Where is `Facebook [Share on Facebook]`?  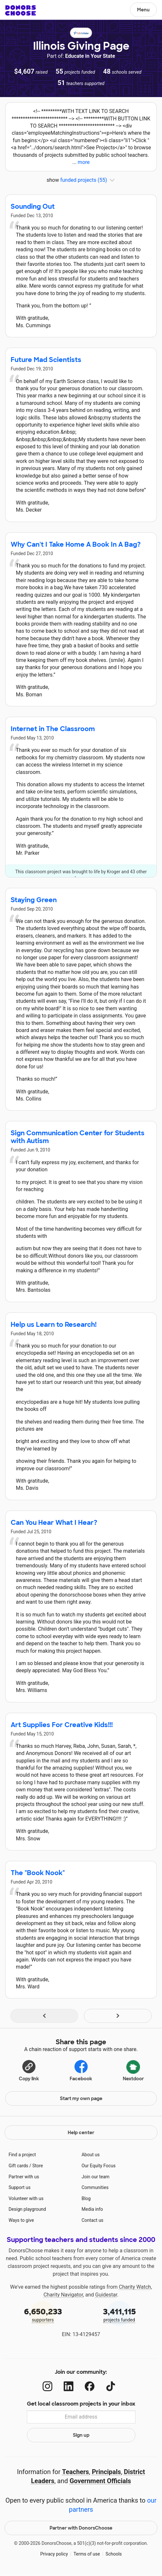 Facebook [Share on Facebook] is located at coordinates (81, 2070).